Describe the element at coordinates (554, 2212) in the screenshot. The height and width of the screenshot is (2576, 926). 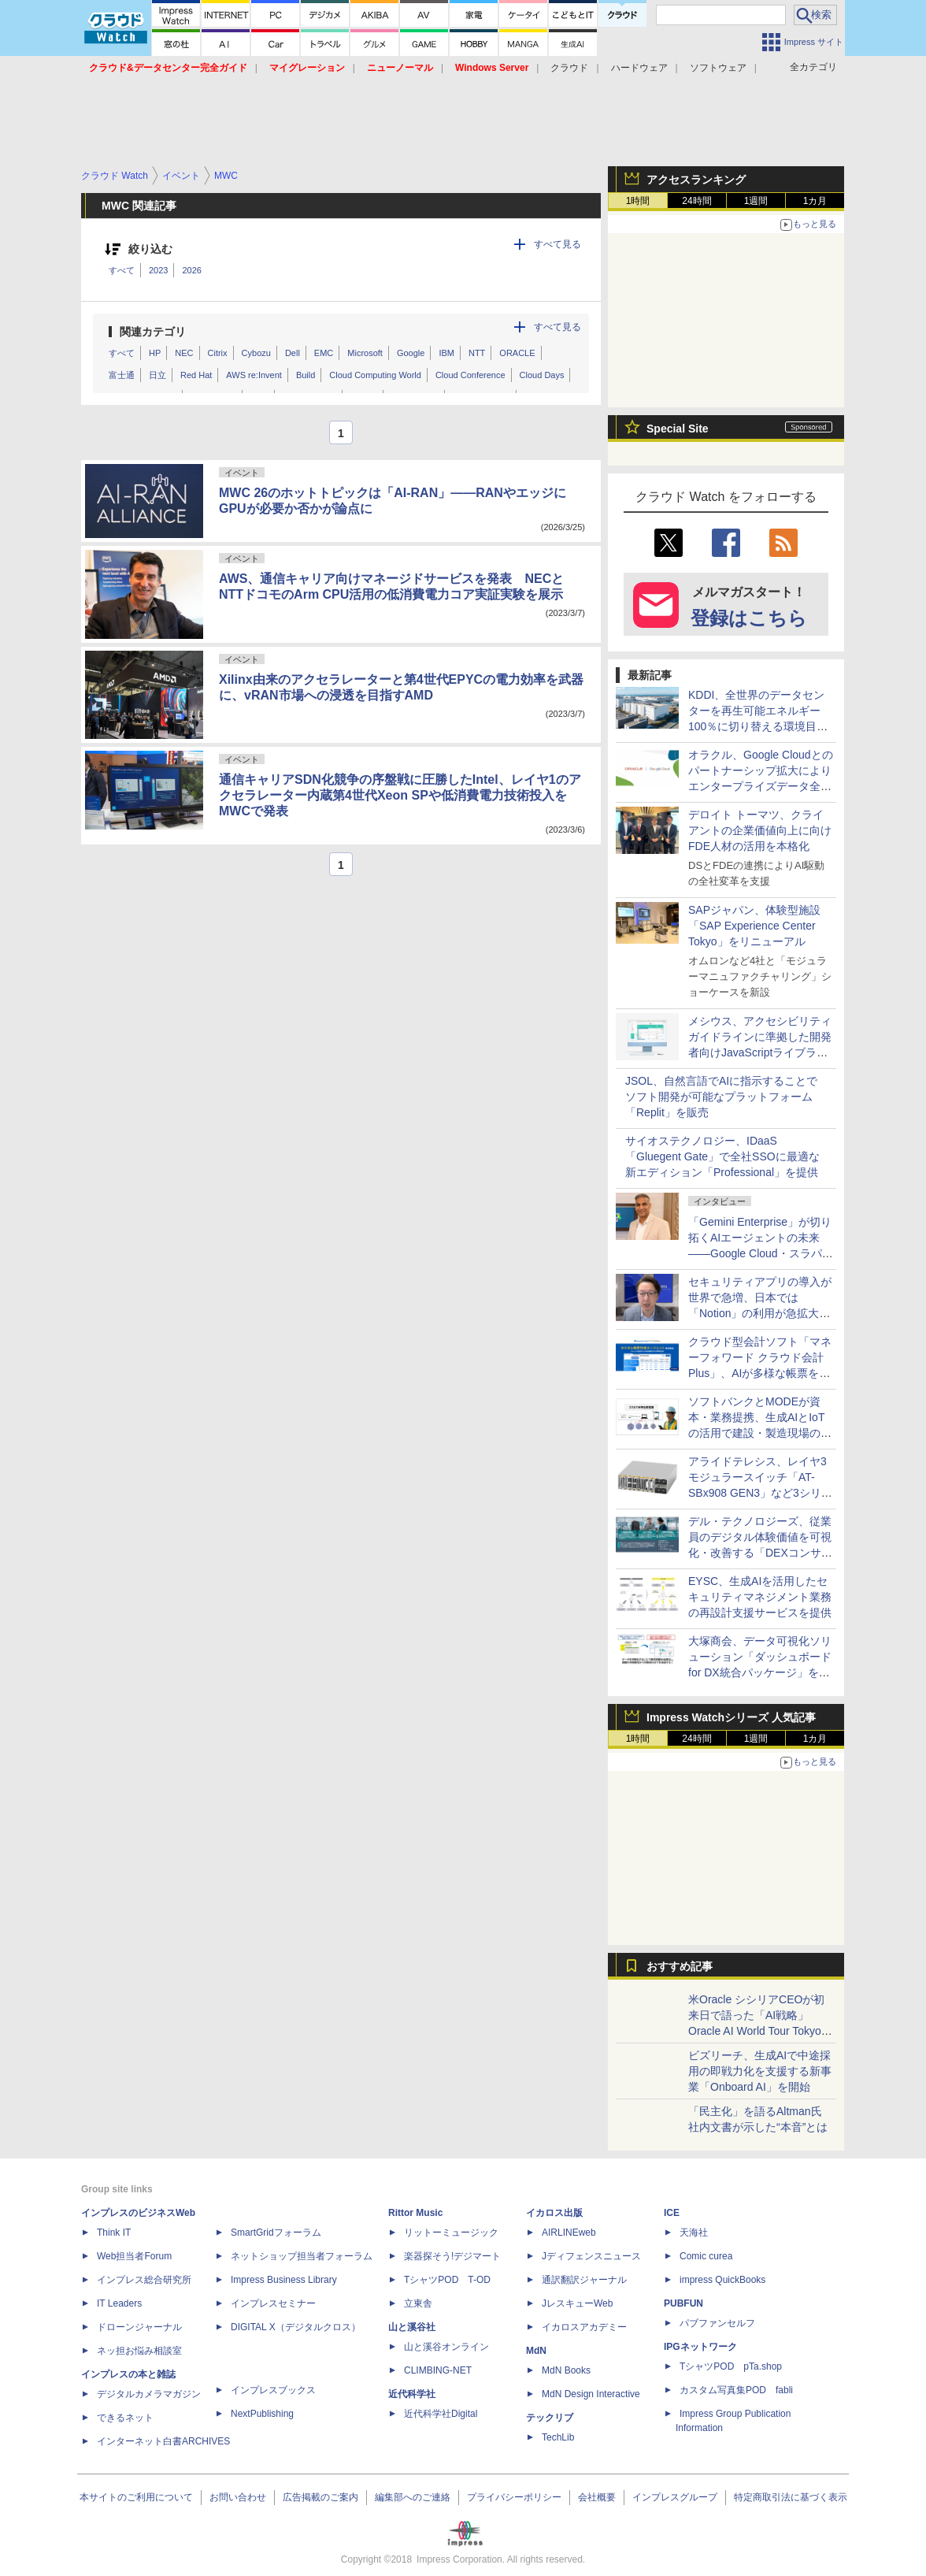
I see `イカロス出版` at that location.